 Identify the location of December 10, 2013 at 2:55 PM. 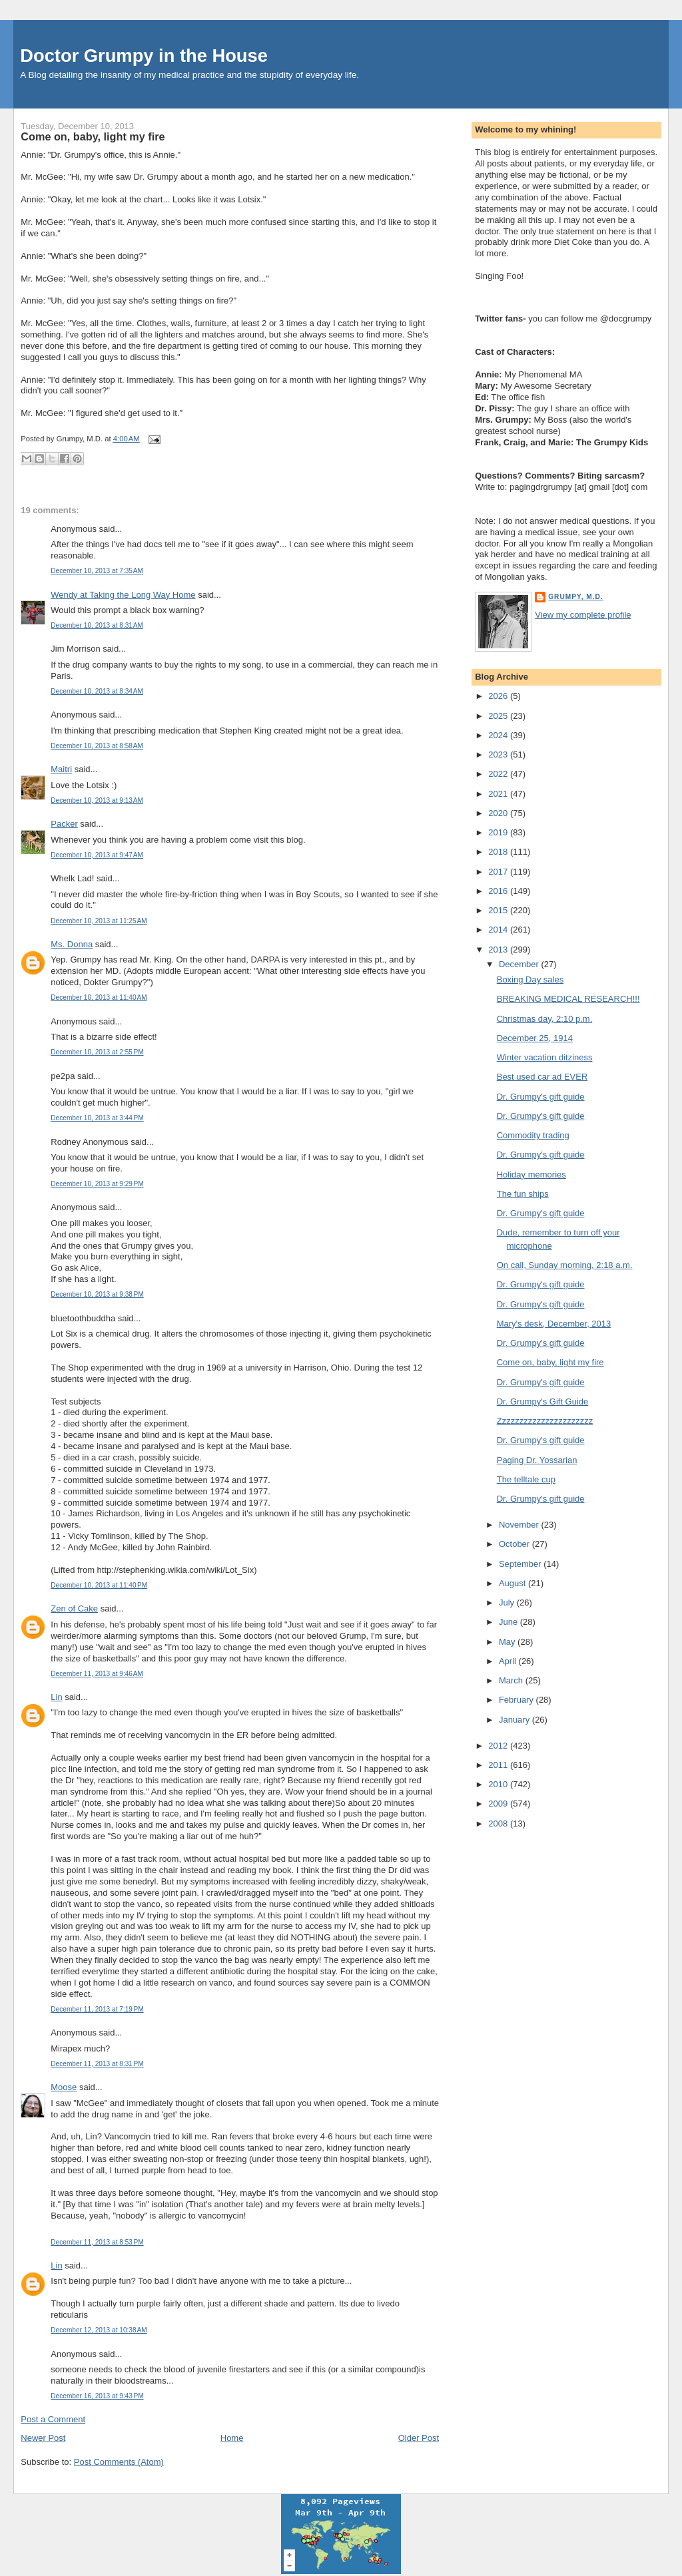
(97, 1052).